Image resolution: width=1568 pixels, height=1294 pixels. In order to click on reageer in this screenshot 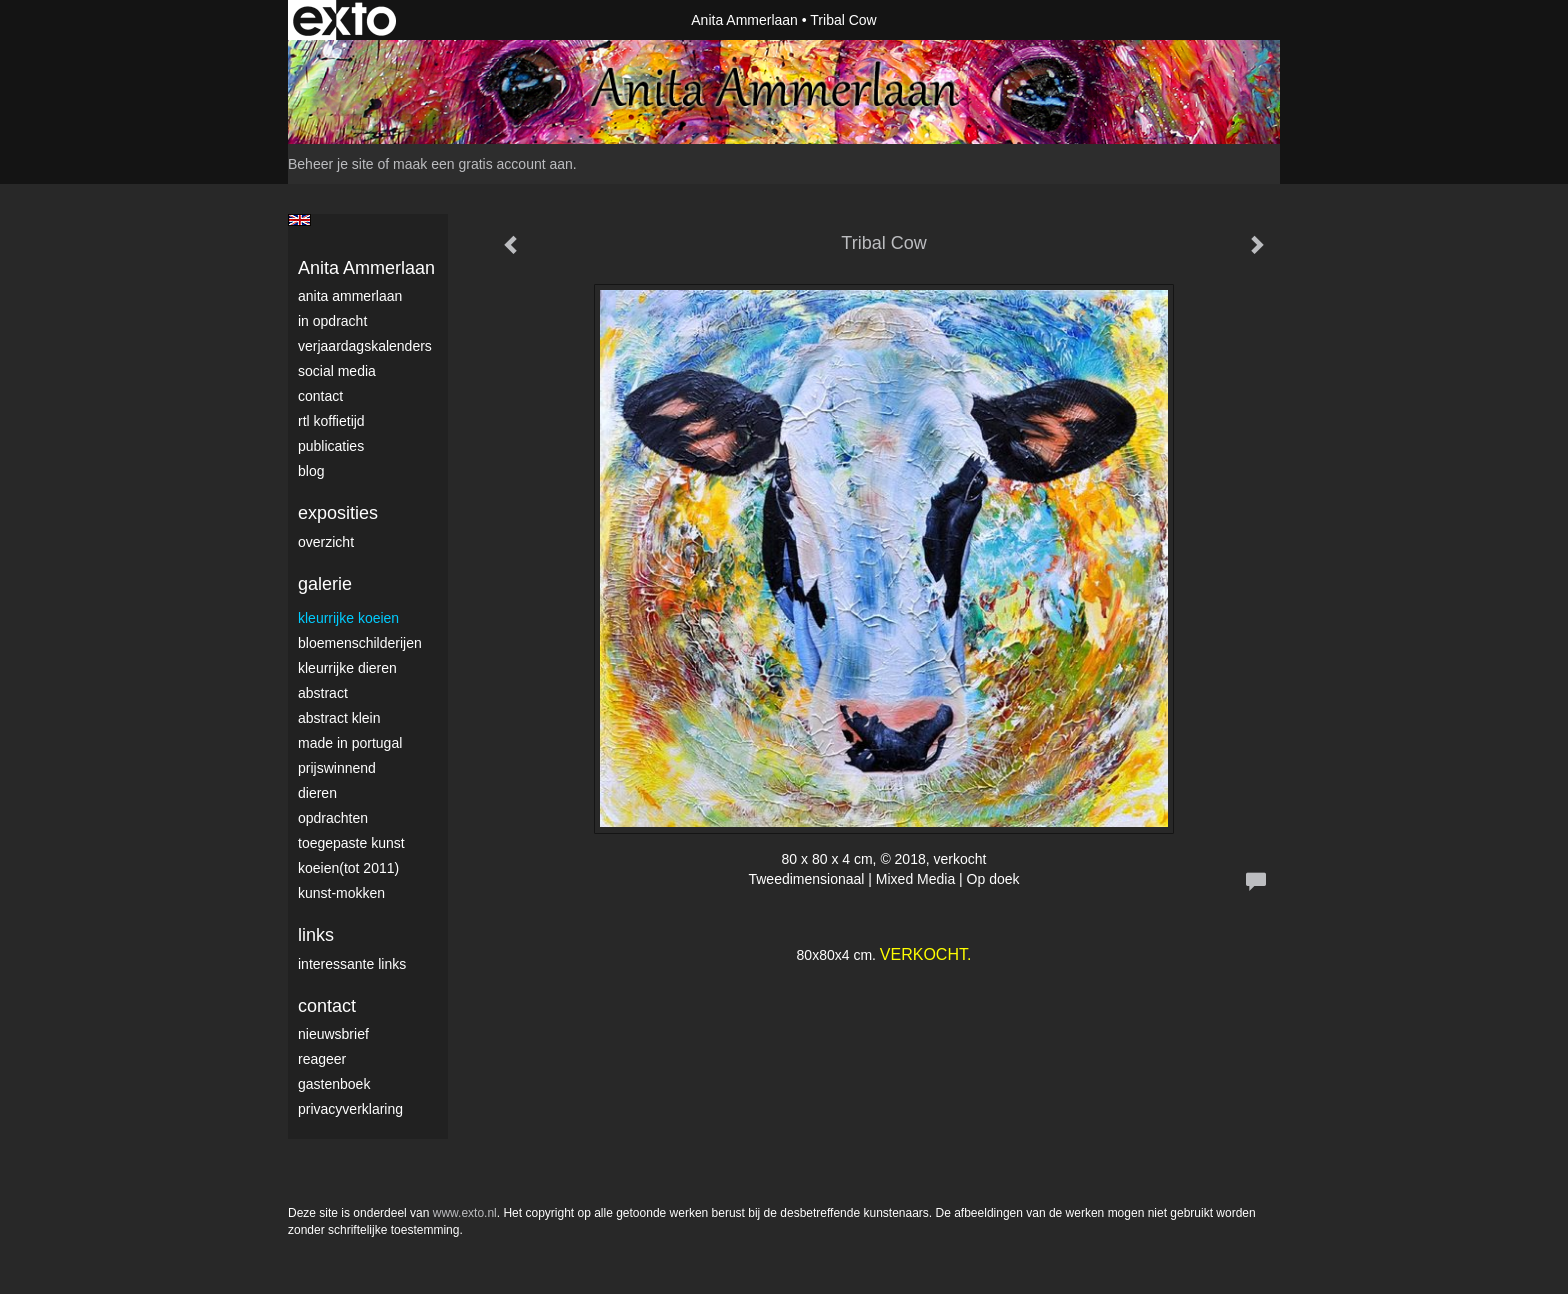, I will do `click(322, 1059)`.